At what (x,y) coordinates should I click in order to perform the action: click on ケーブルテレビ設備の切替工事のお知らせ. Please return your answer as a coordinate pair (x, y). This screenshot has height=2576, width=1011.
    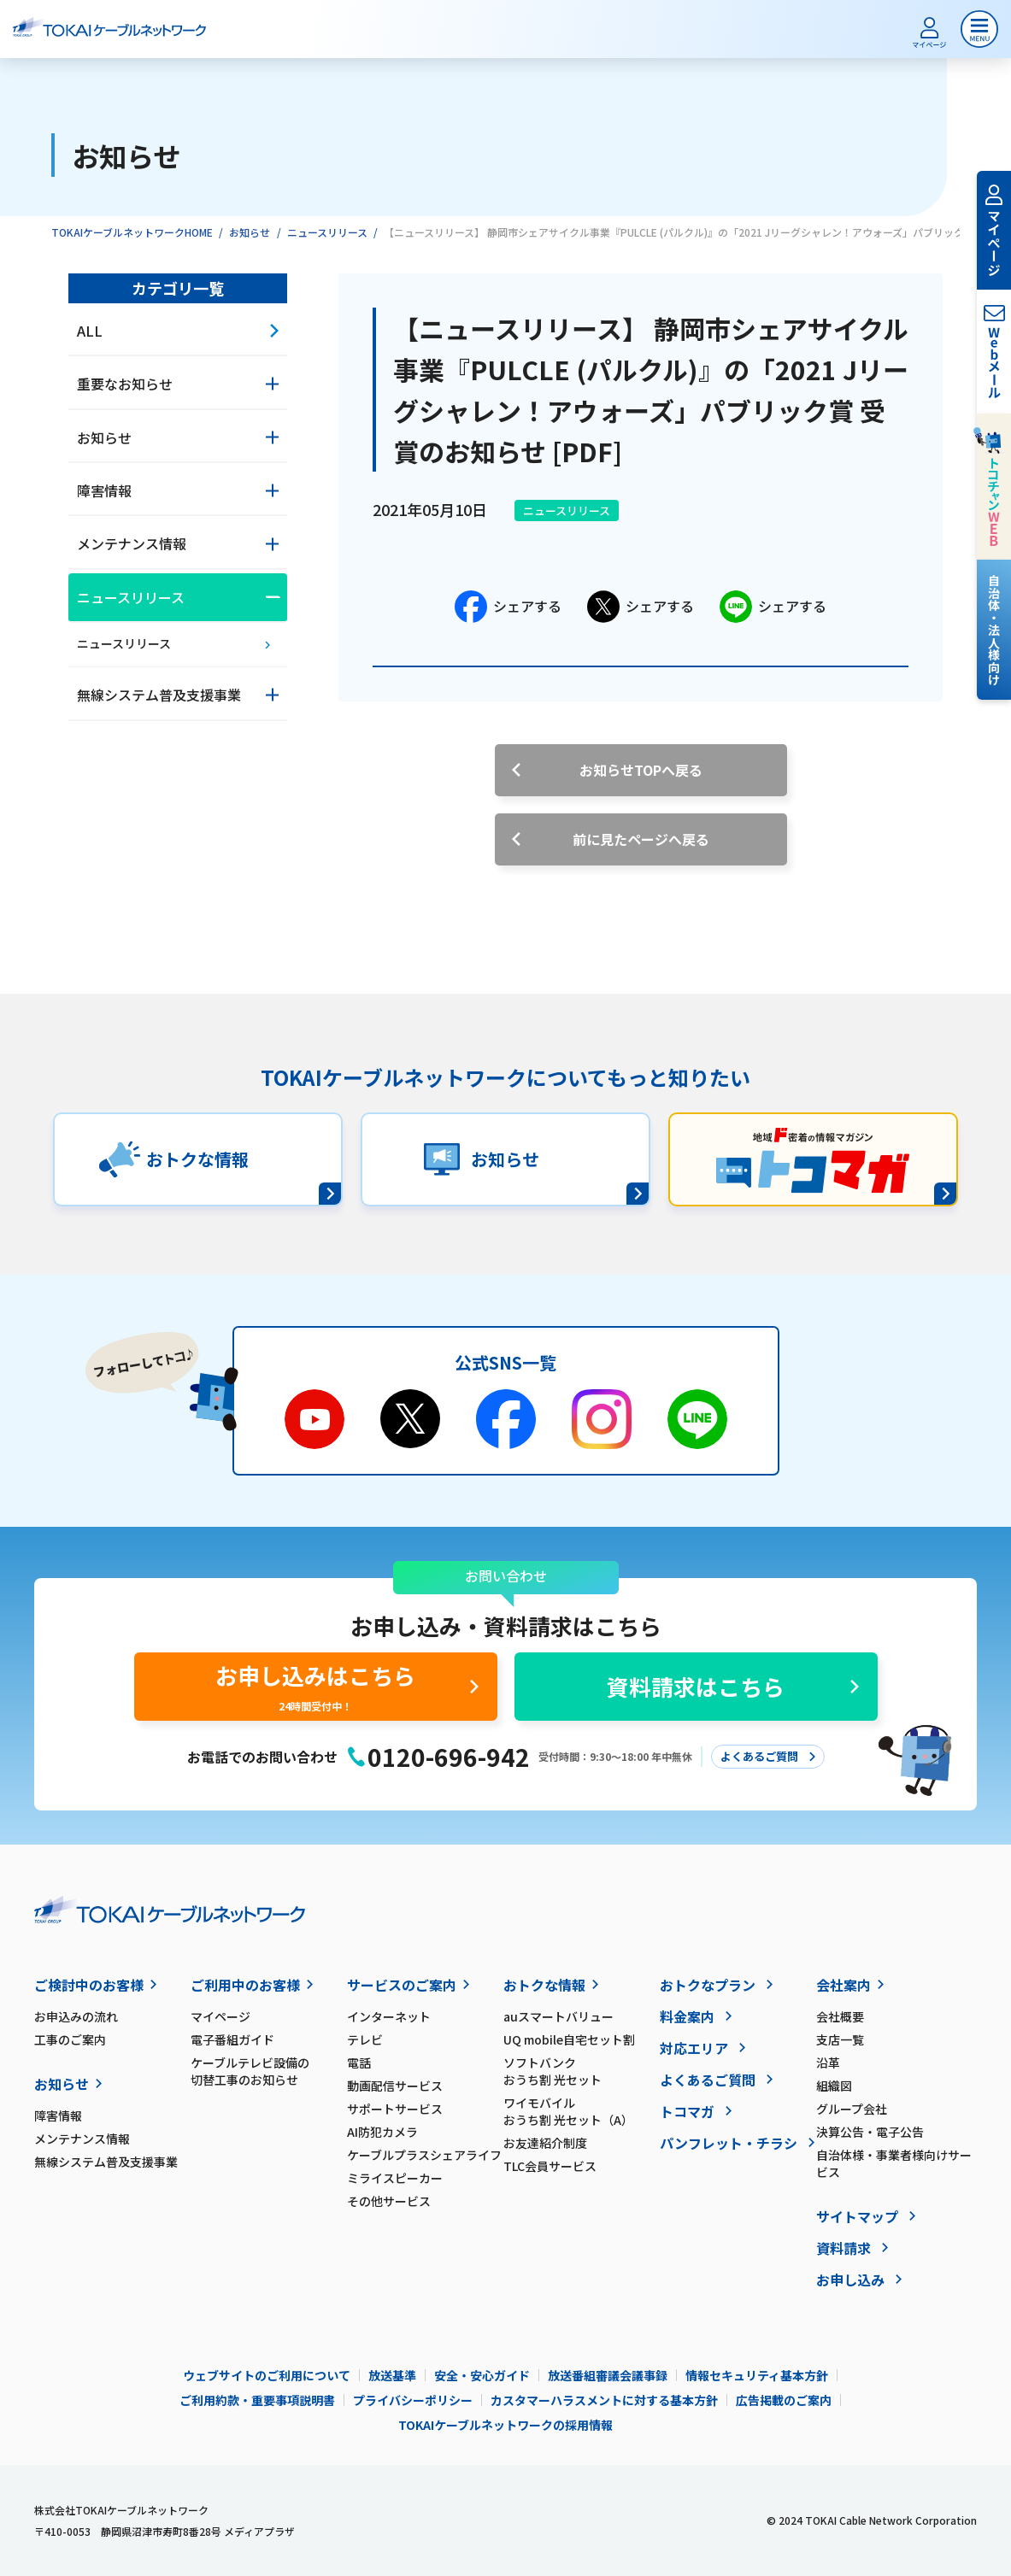
    Looking at the image, I should click on (250, 2071).